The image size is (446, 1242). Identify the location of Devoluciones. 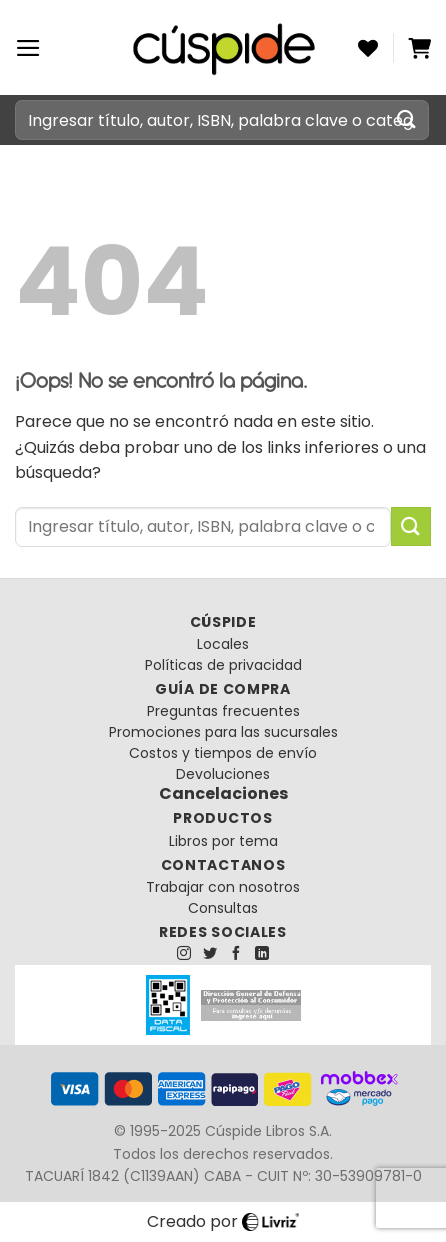
(223, 774).